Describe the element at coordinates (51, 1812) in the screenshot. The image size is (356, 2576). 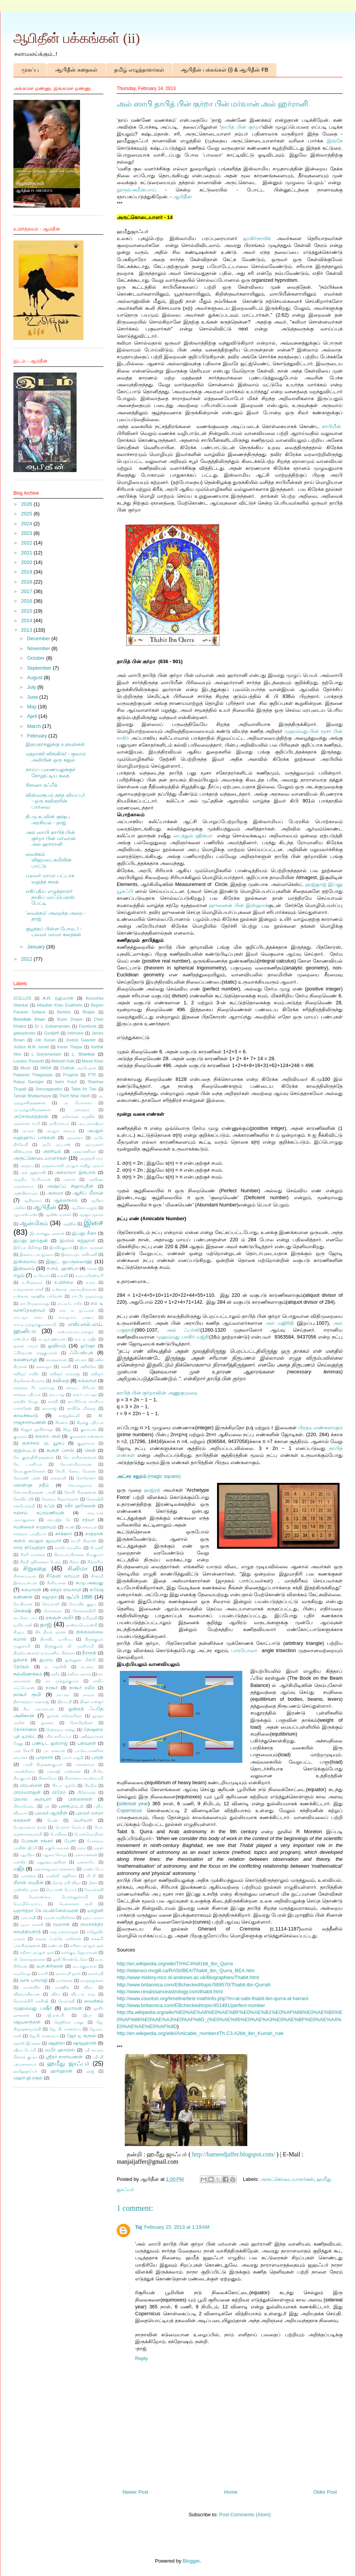
I see `புலவர் ஆபிதீன்` at that location.